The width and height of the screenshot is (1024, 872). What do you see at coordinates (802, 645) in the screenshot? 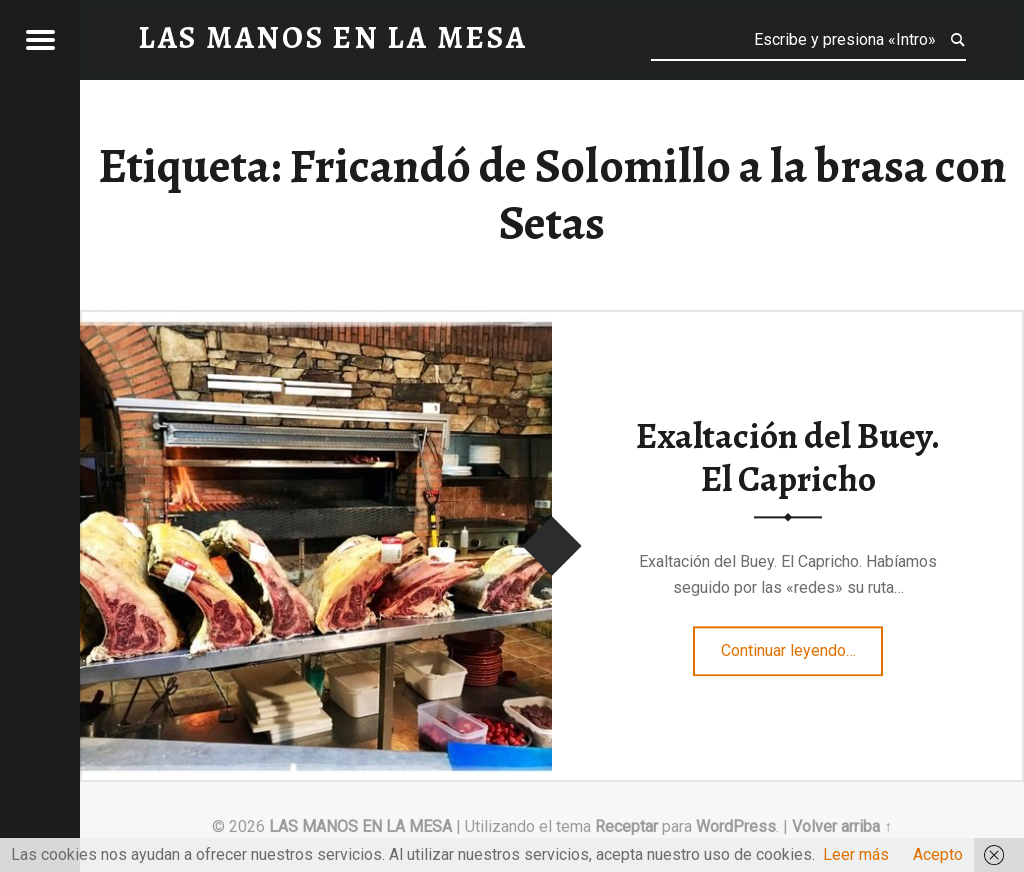
I see `Continuar leyendo…` at bounding box center [802, 645].